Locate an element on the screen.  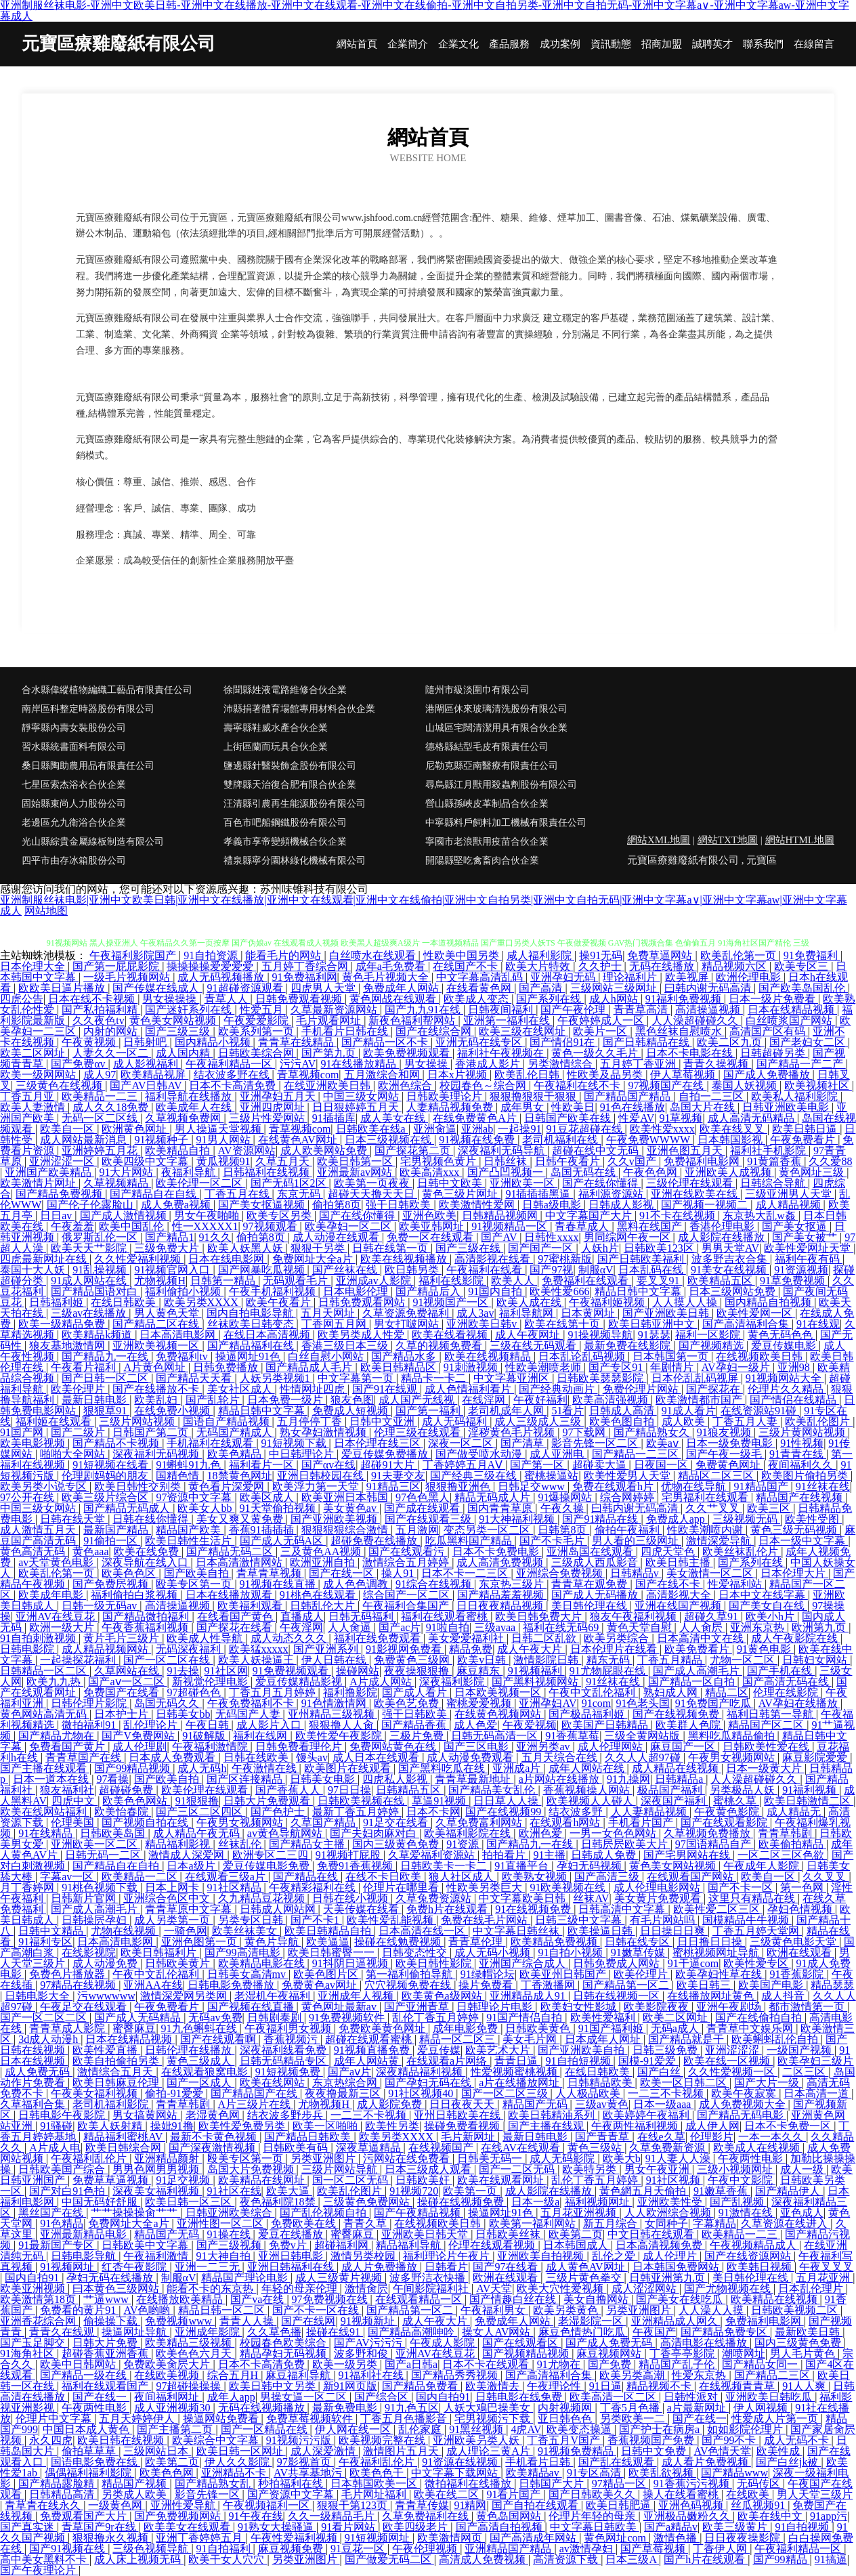
深夜精品福利视频 is located at coordinates (420, 2071).